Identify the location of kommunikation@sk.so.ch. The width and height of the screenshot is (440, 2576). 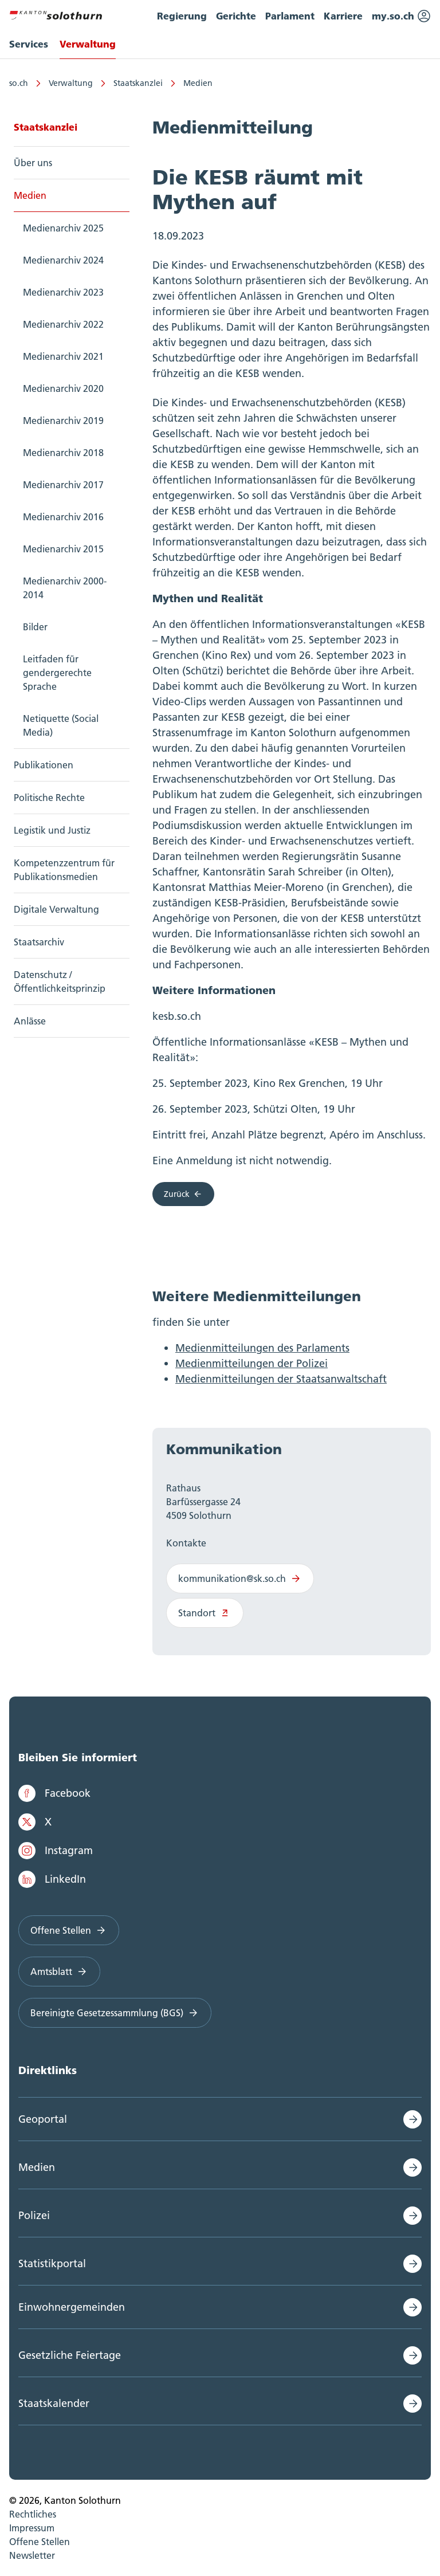
(240, 1578).